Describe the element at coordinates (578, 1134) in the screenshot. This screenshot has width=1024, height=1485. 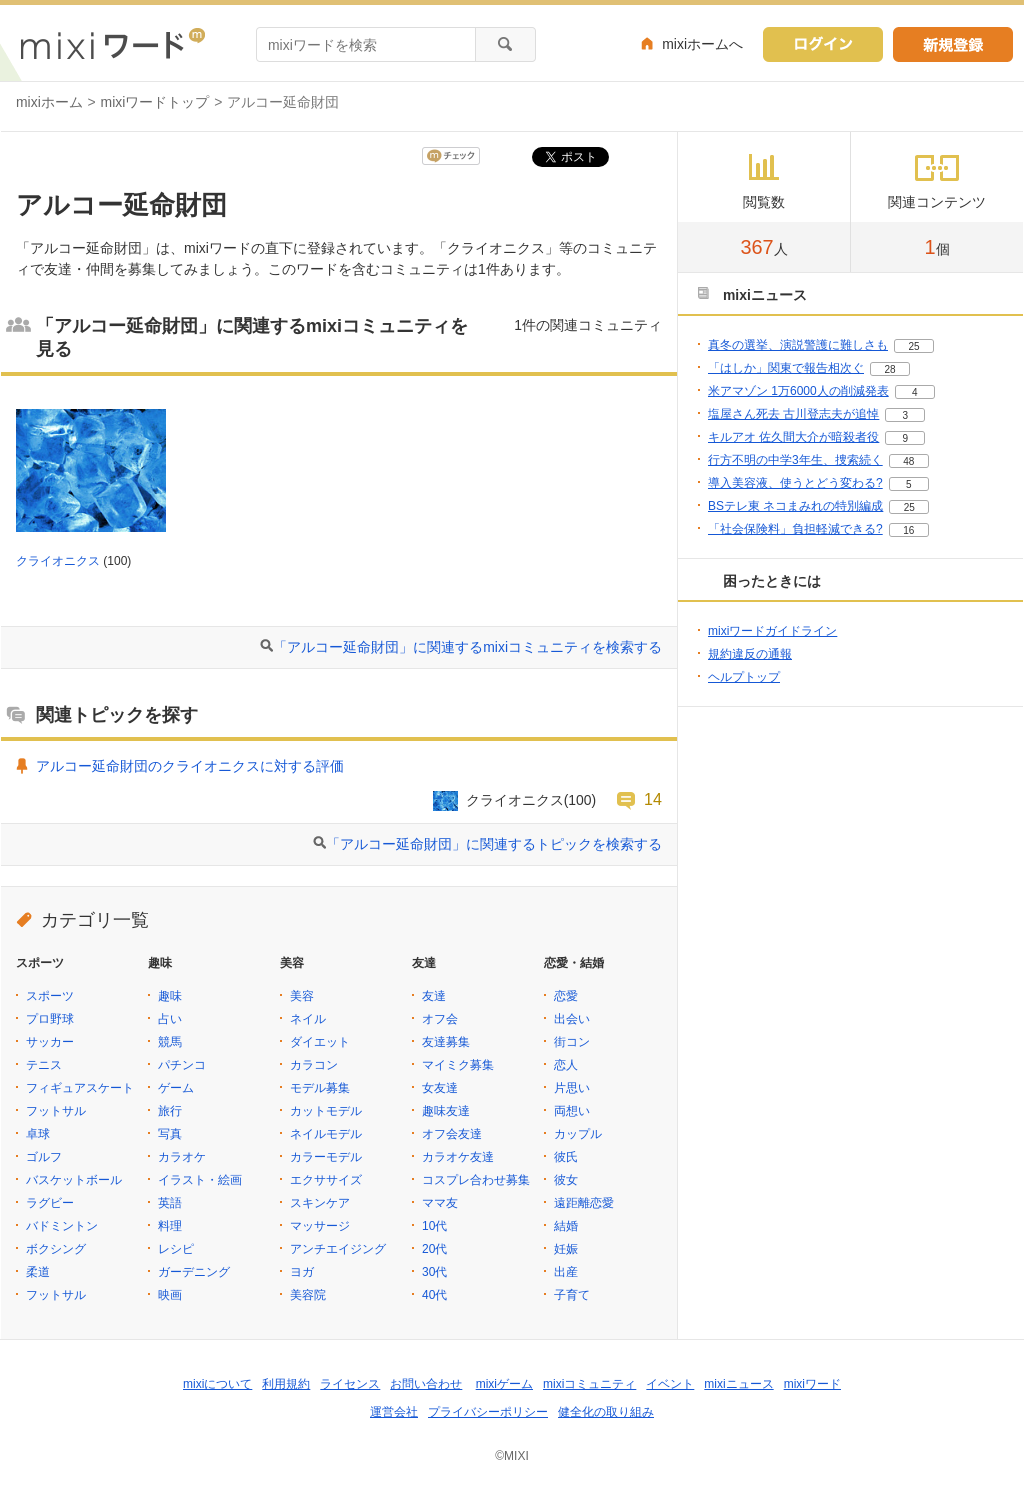
I see `カップル` at that location.